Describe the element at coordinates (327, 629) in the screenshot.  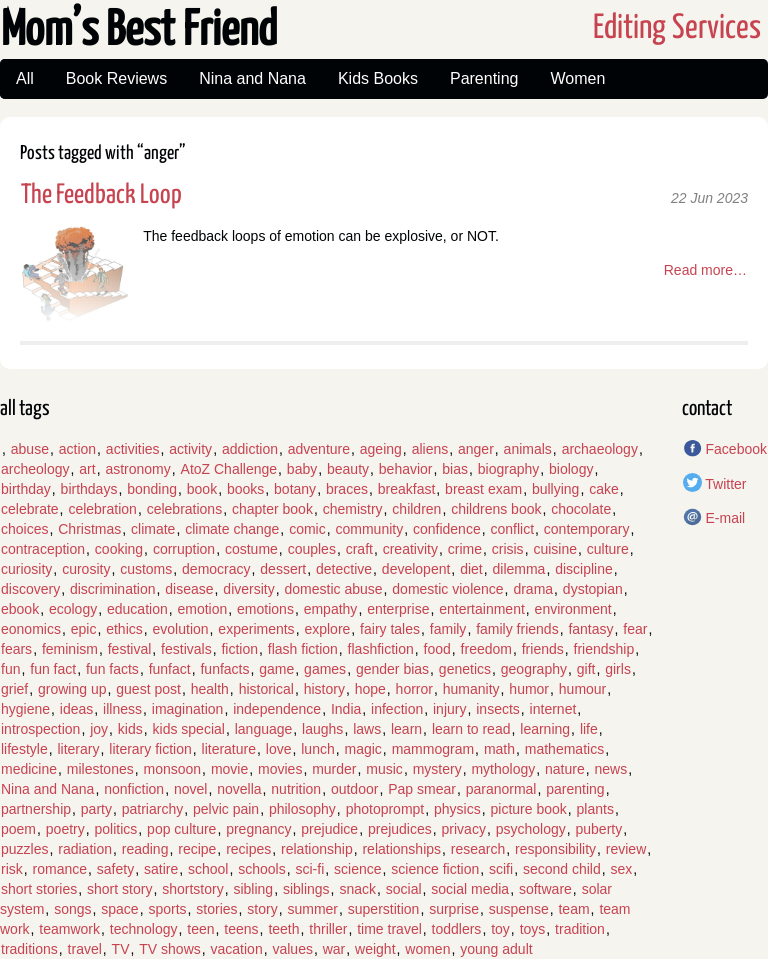
I see `explore` at that location.